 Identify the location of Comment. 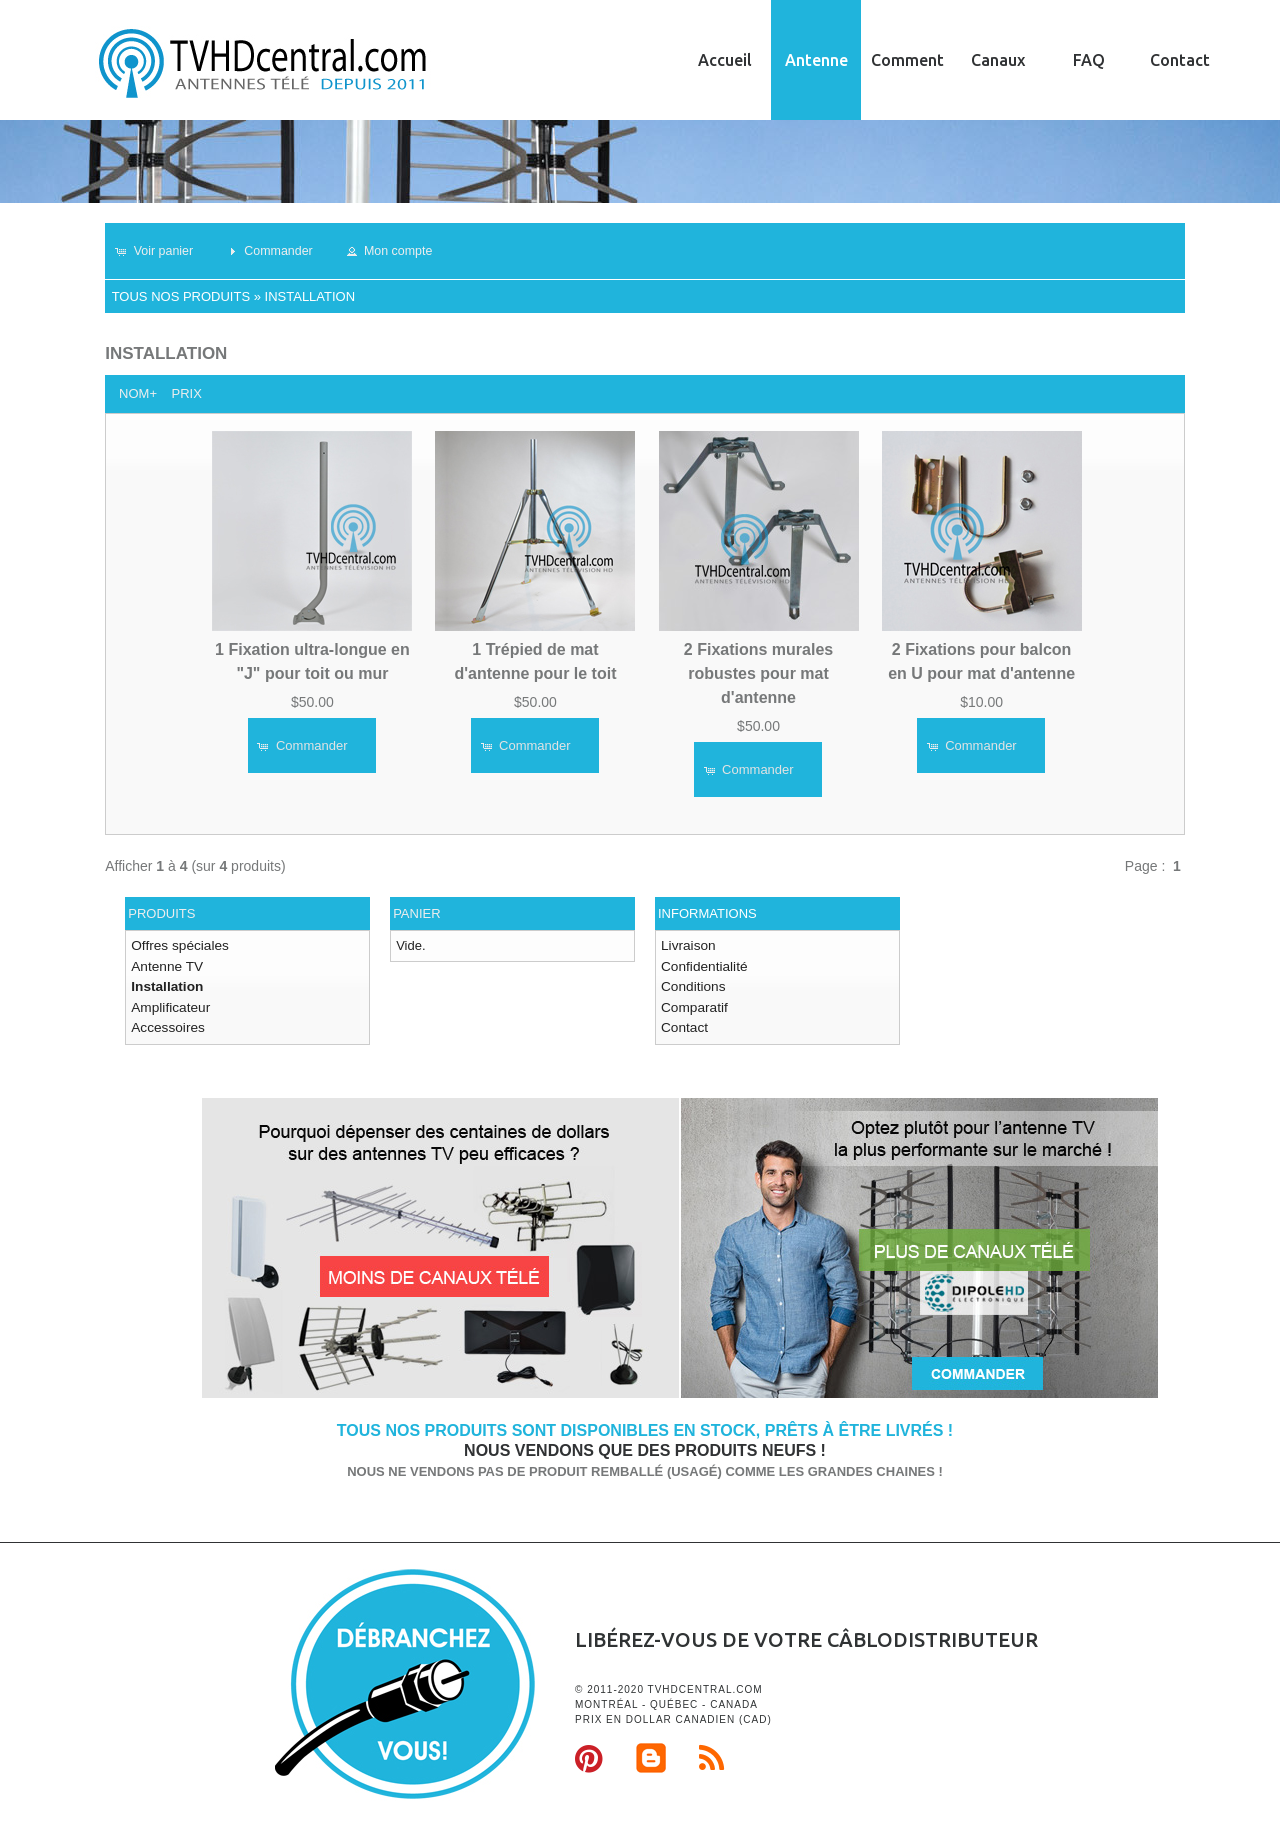
(907, 60).